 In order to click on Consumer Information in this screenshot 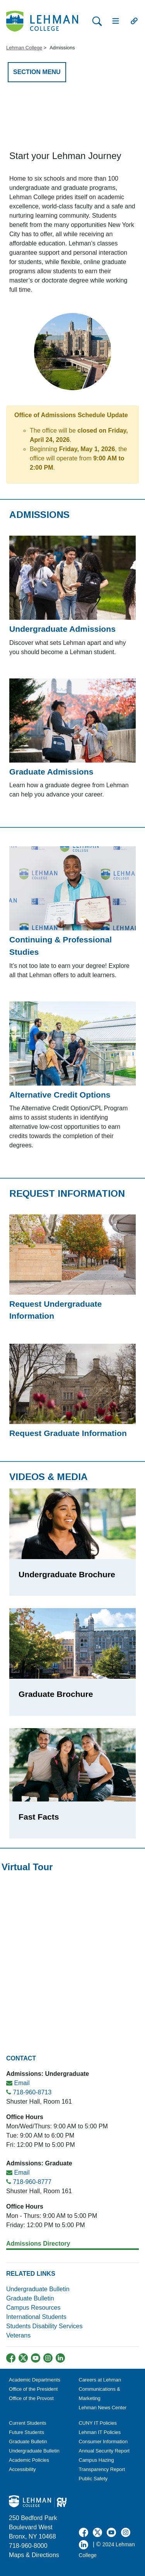, I will do `click(103, 2441)`.